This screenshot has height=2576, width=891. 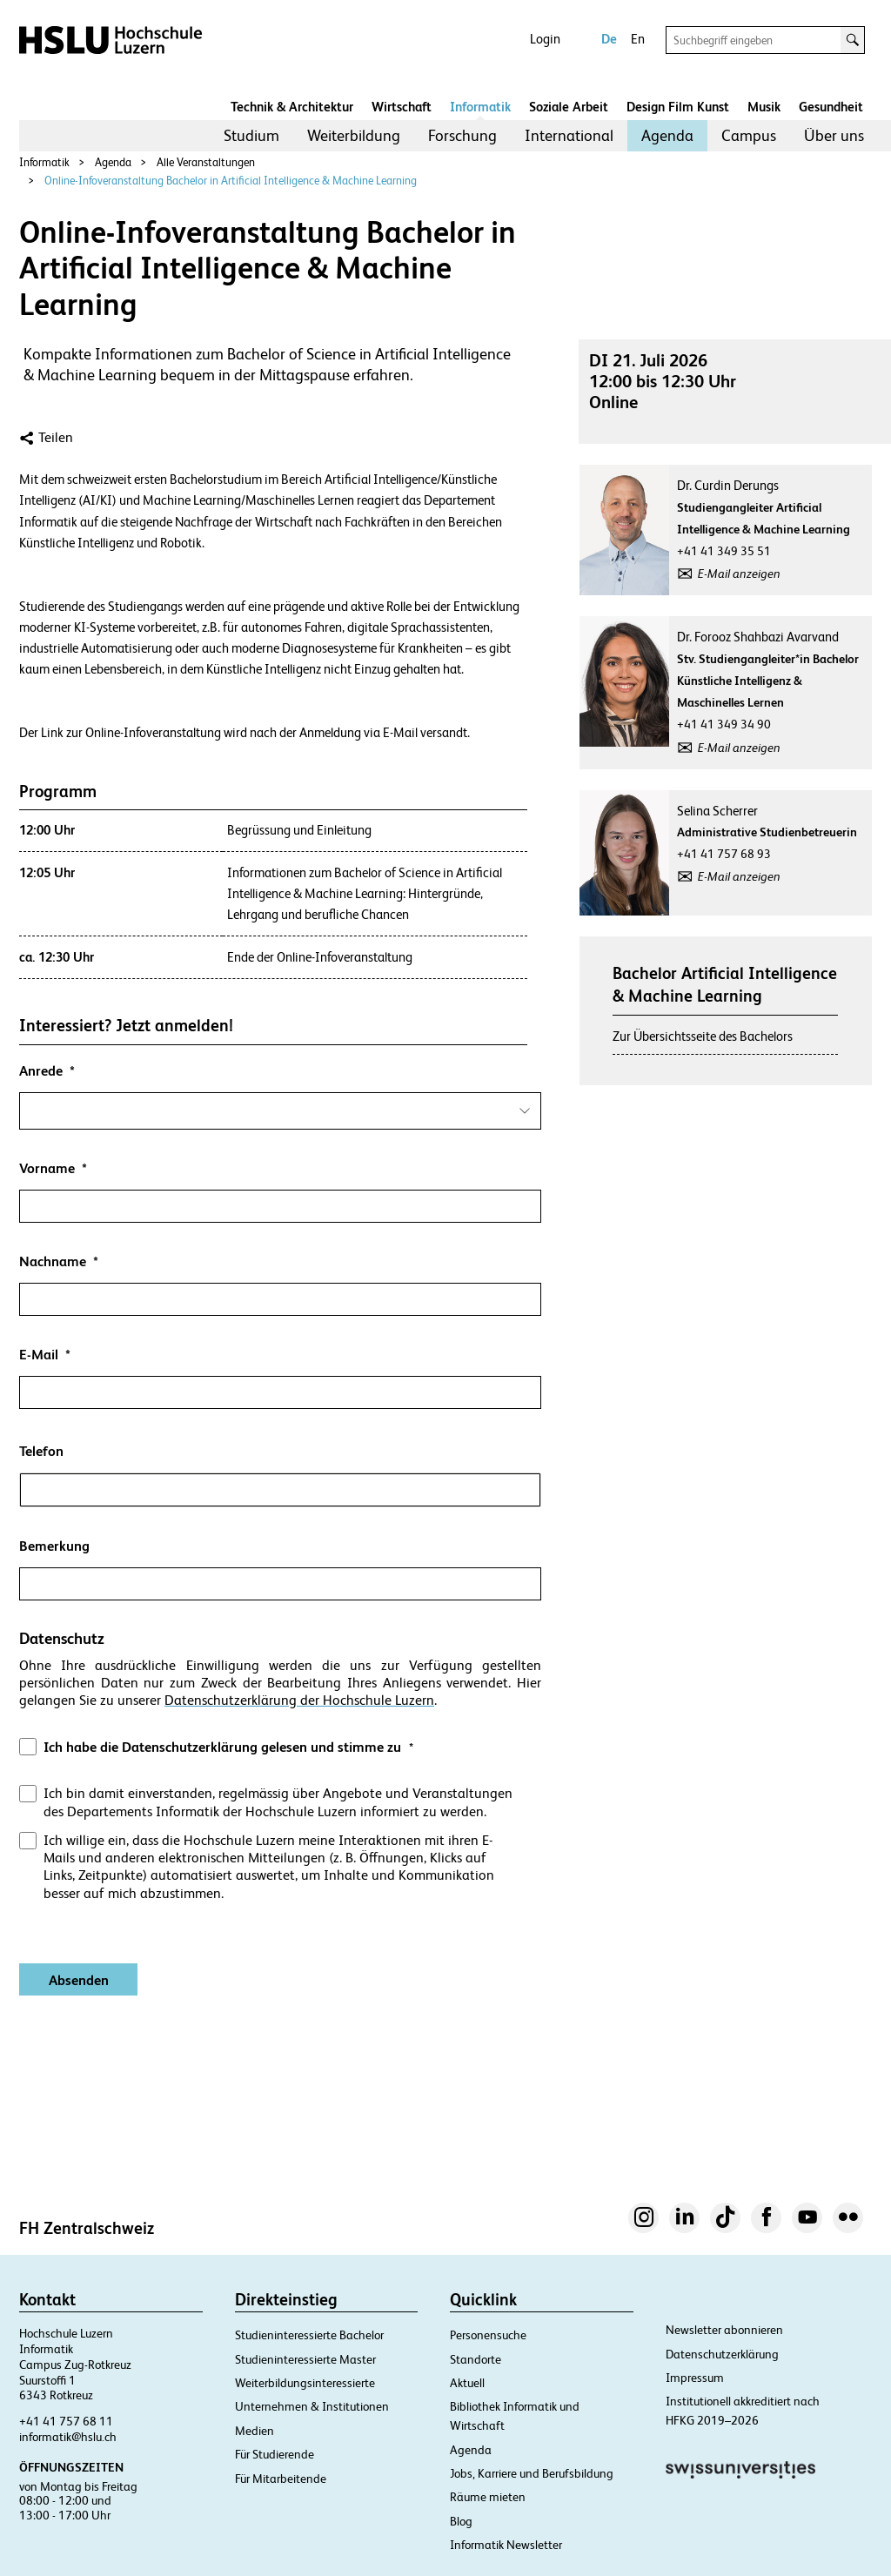 What do you see at coordinates (353, 135) in the screenshot?
I see `Weiterbildung` at bounding box center [353, 135].